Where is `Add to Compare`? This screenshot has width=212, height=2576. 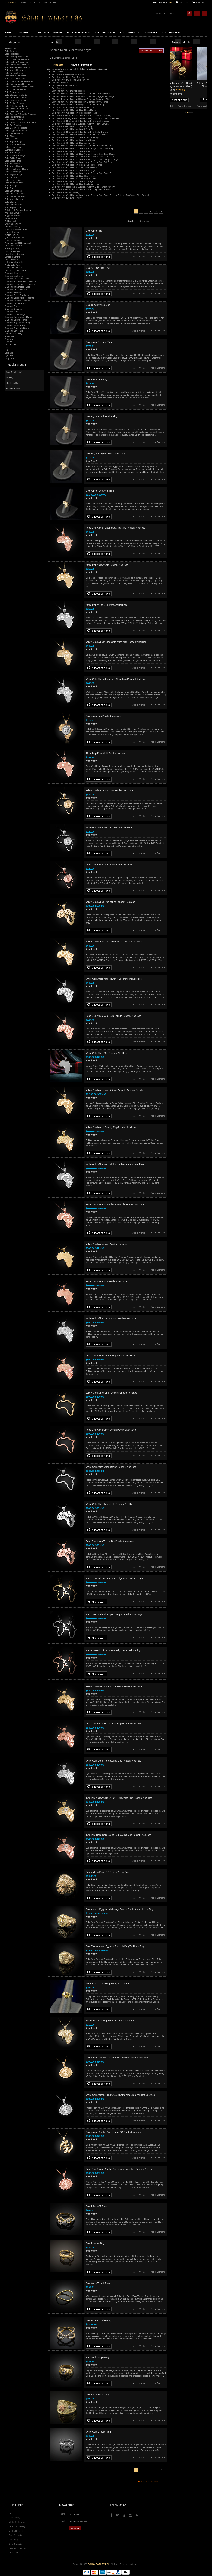
Add to Compare is located at coordinates (158, 256).